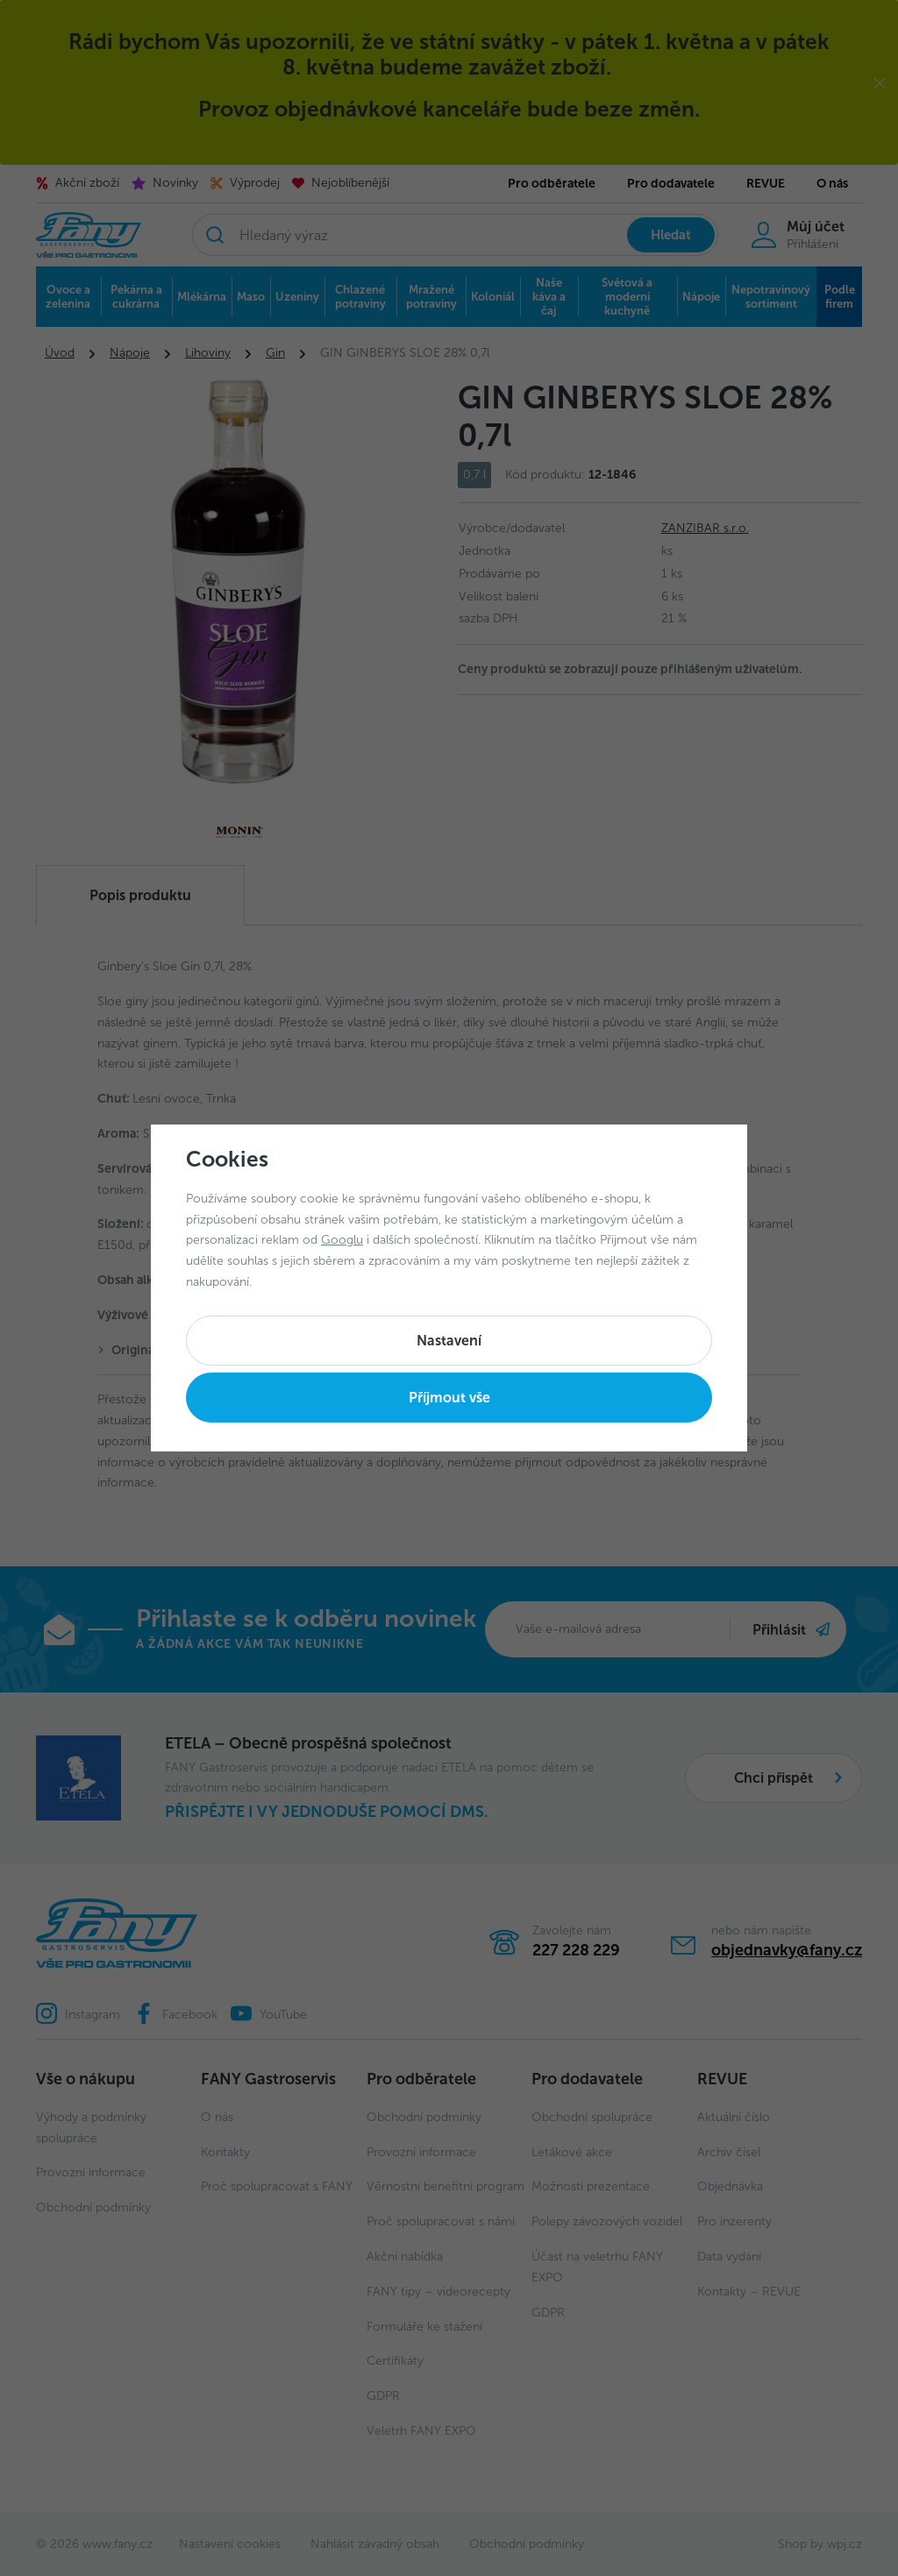 The image size is (898, 2576). What do you see at coordinates (342, 1239) in the screenshot?
I see `Googlu` at bounding box center [342, 1239].